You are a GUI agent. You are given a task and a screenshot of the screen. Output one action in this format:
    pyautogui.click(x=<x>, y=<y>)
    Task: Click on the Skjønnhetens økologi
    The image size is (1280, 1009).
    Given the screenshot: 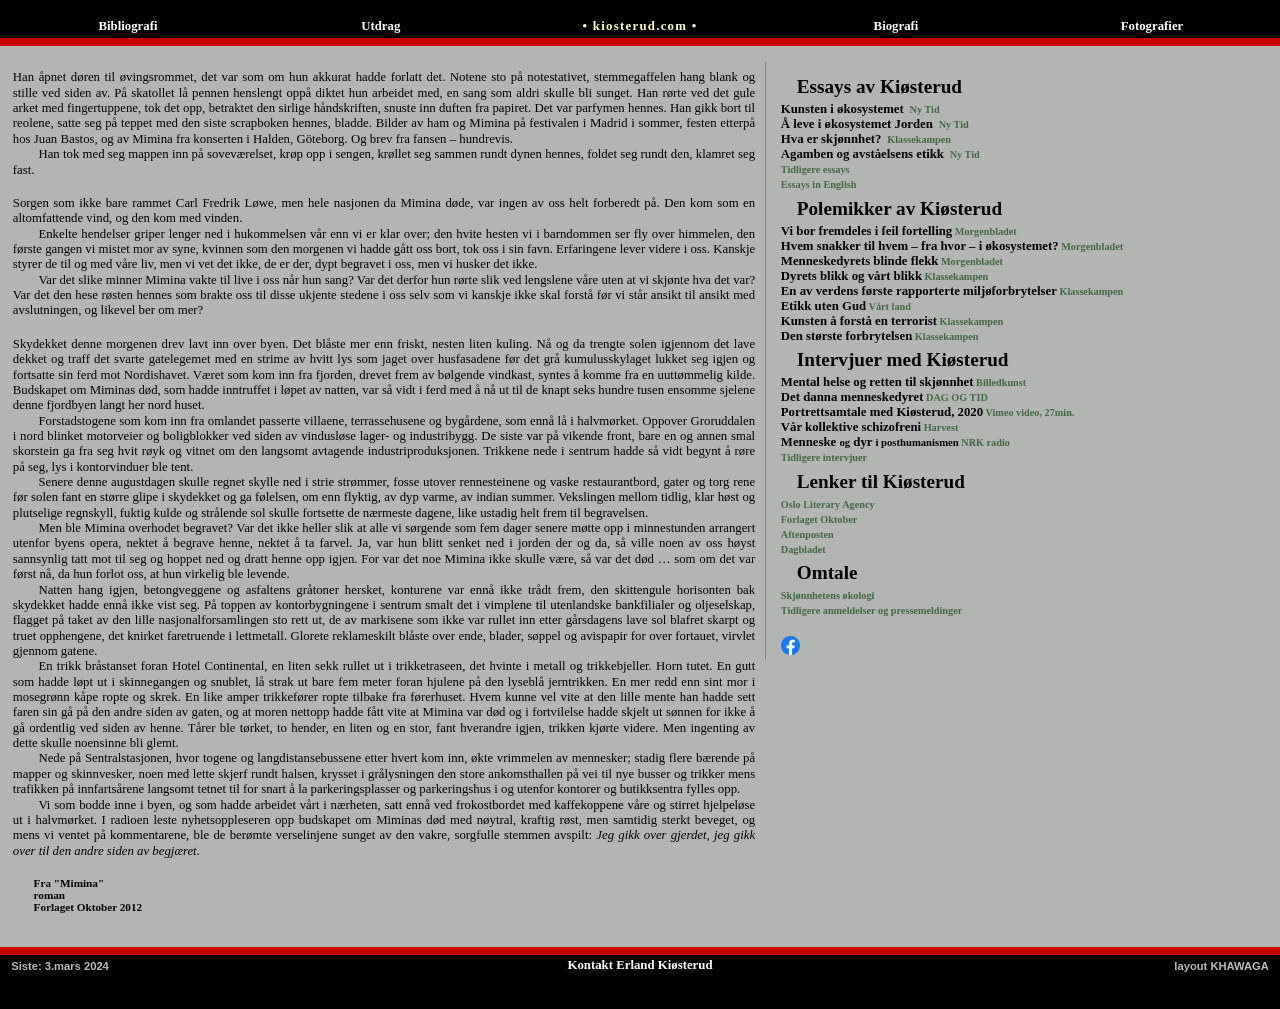 What is the action you would take?
    pyautogui.click(x=828, y=595)
    